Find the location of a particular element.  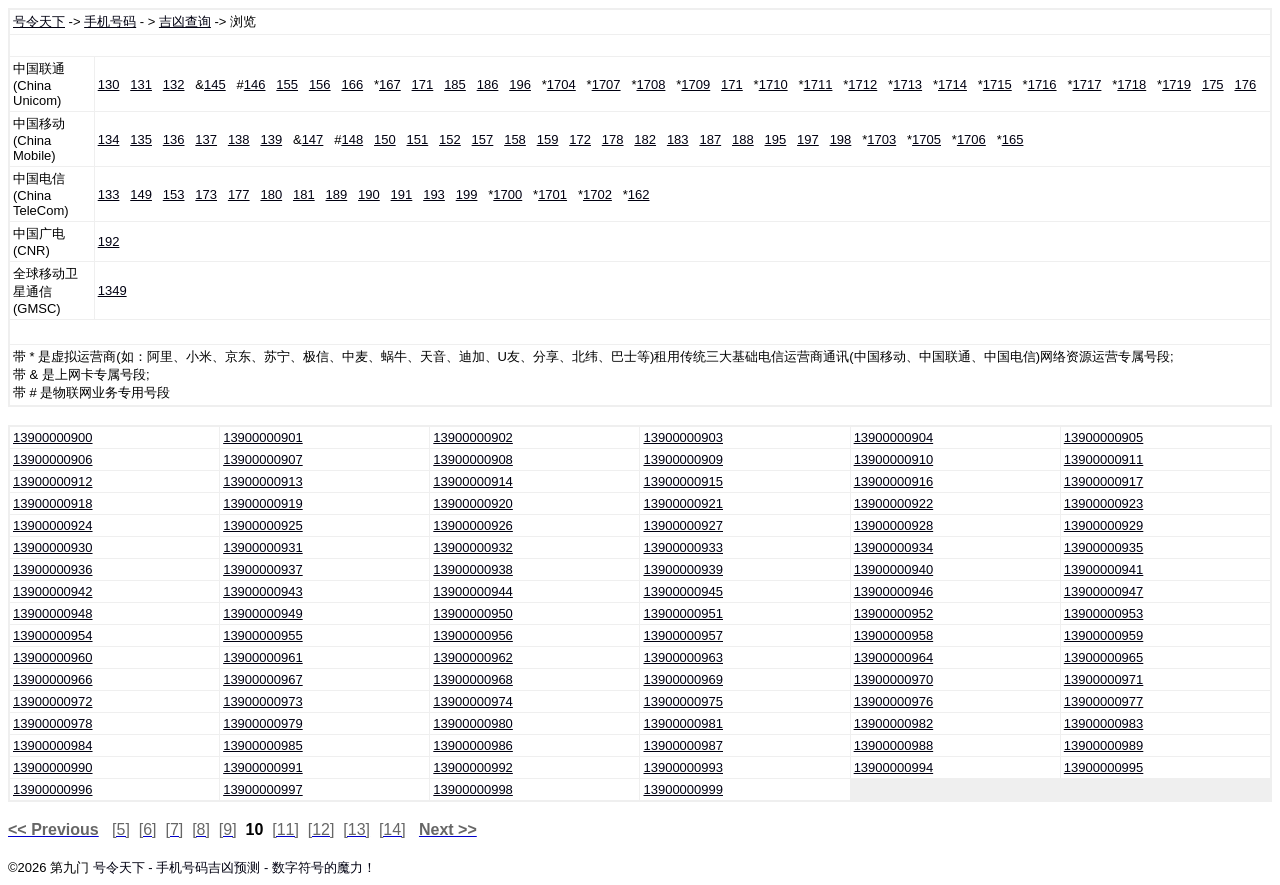

13900000941 is located at coordinates (1104, 569).